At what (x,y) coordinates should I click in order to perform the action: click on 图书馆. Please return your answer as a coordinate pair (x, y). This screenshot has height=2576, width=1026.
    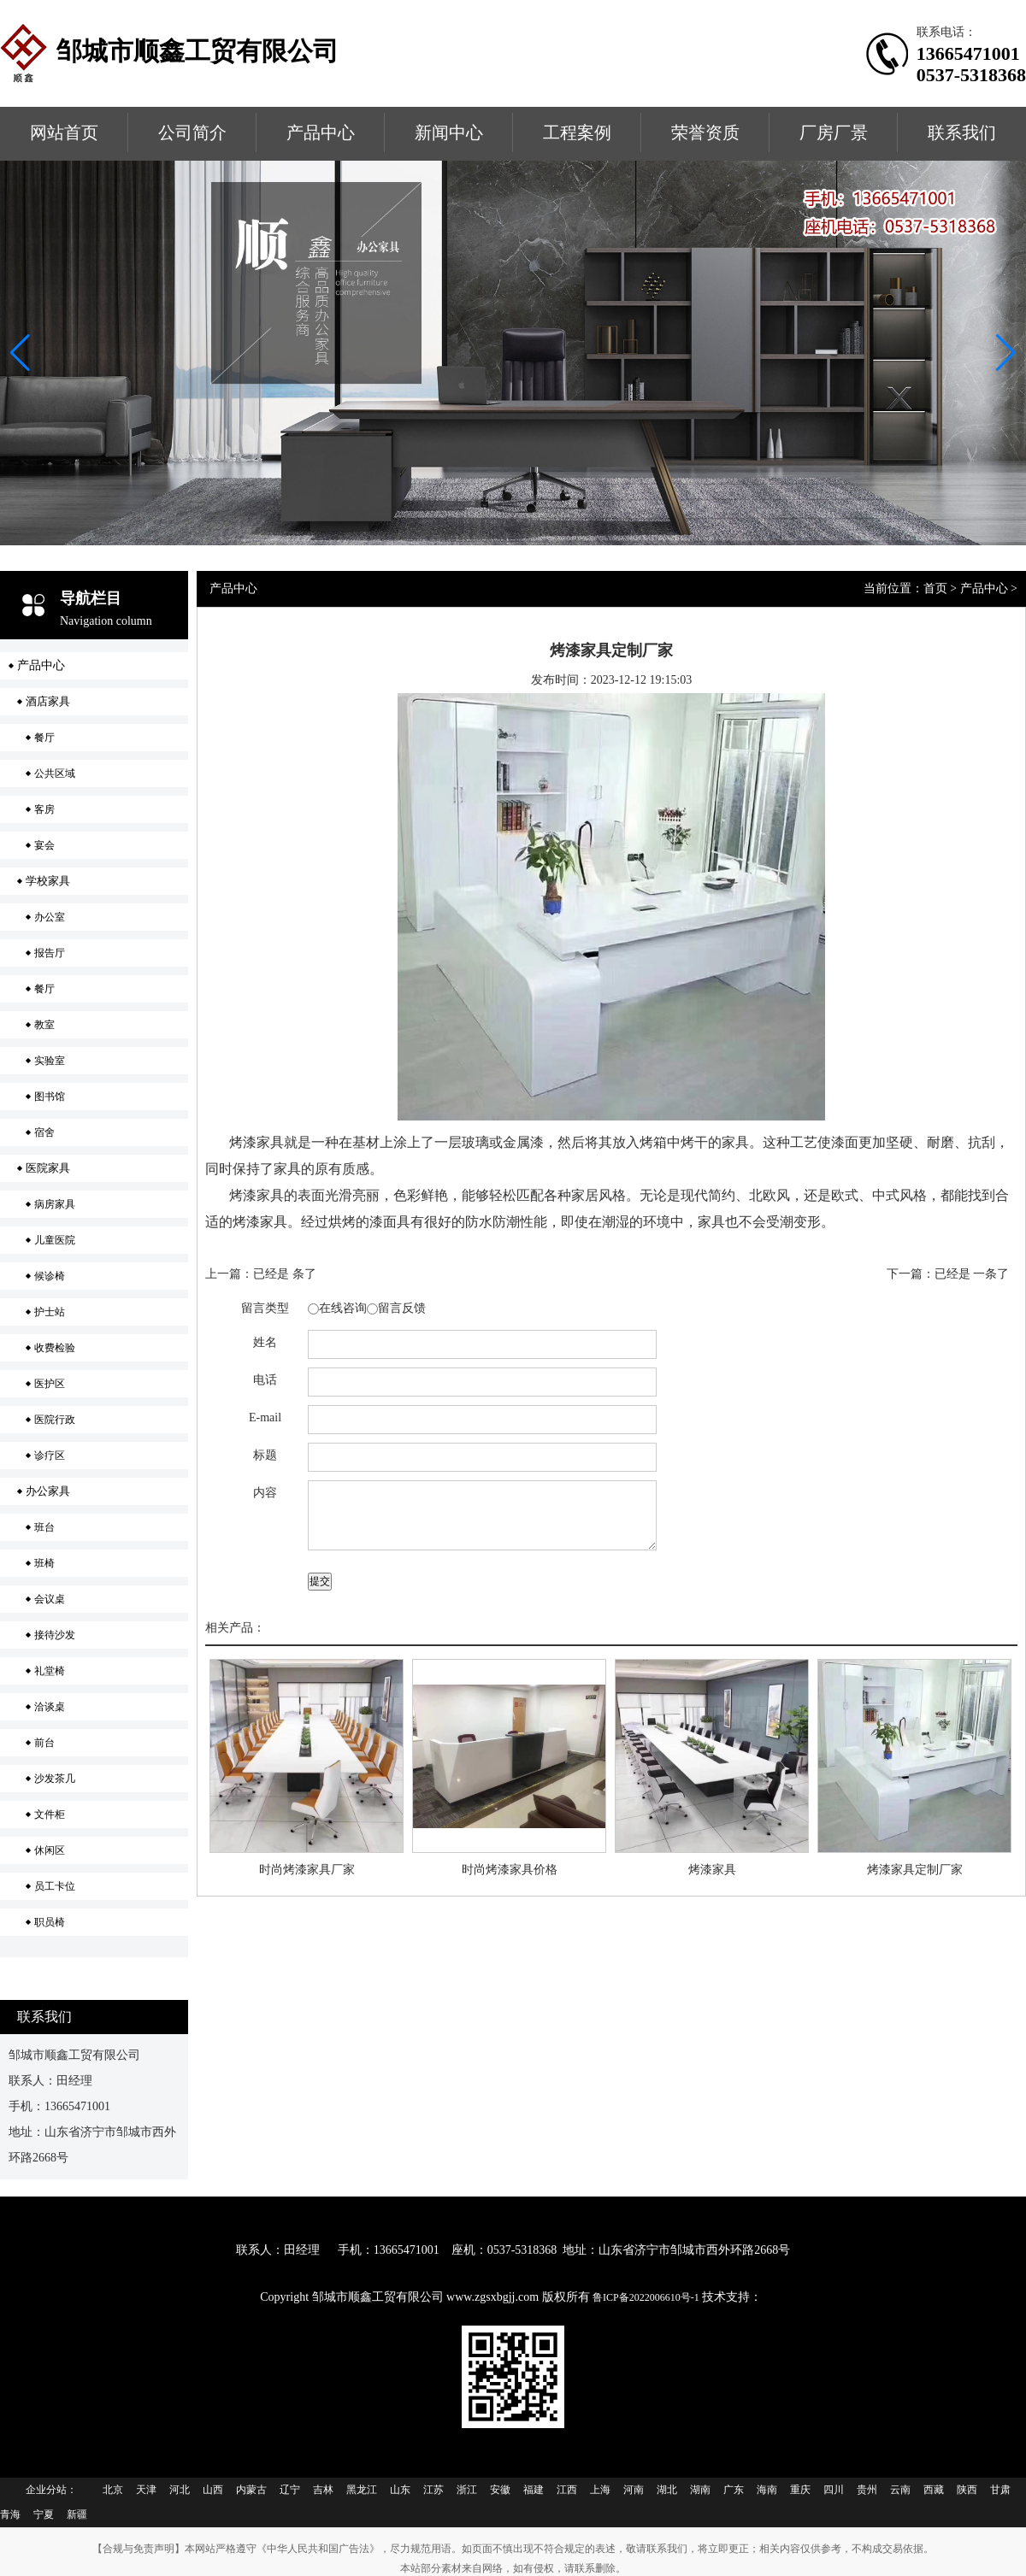
    Looking at the image, I should click on (49, 1097).